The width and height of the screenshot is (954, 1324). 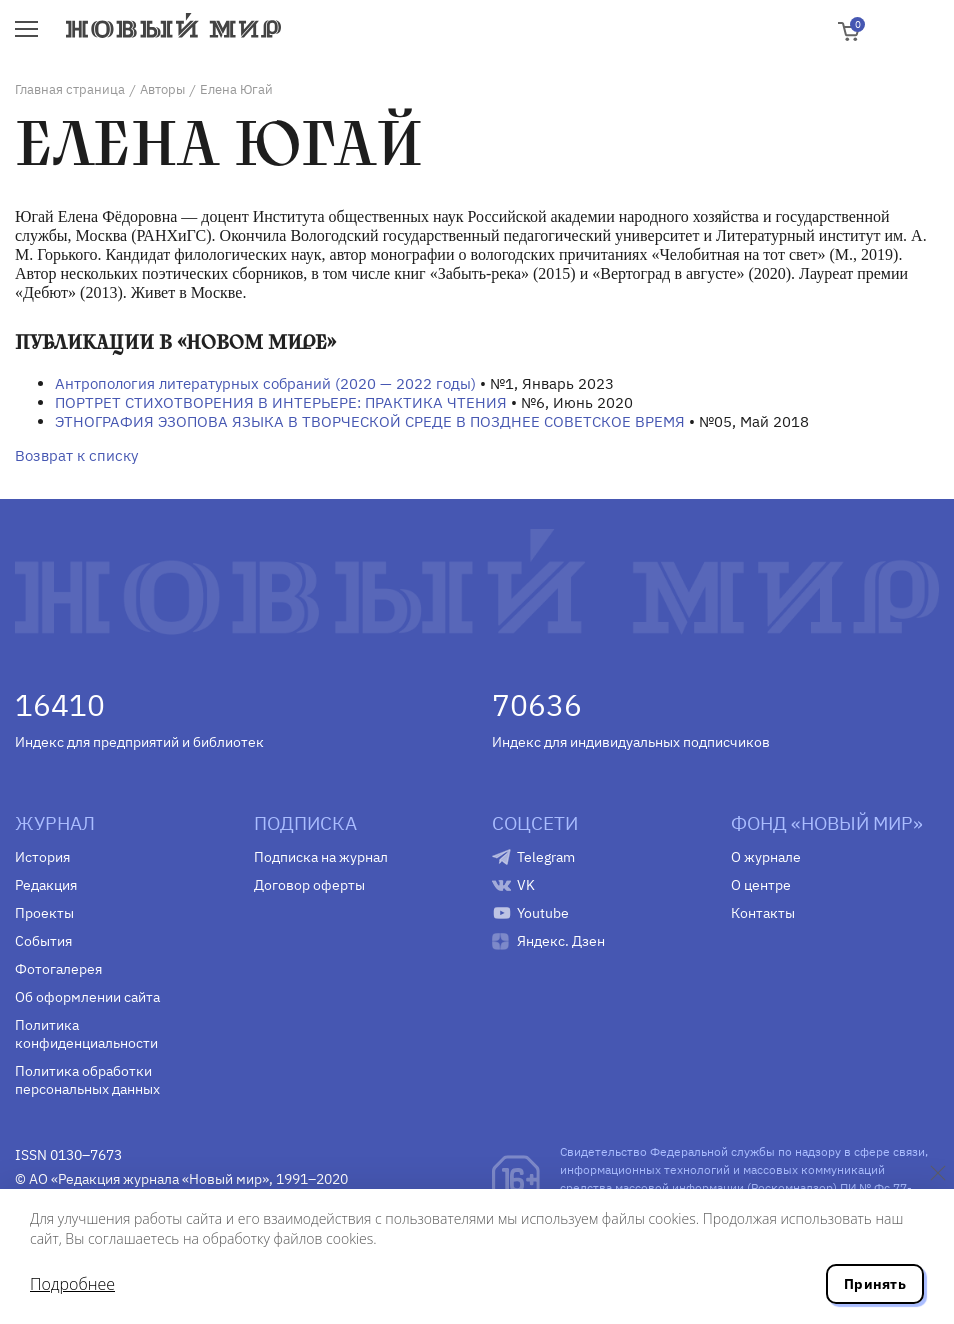 I want to click on Telegram, so click(x=546, y=857).